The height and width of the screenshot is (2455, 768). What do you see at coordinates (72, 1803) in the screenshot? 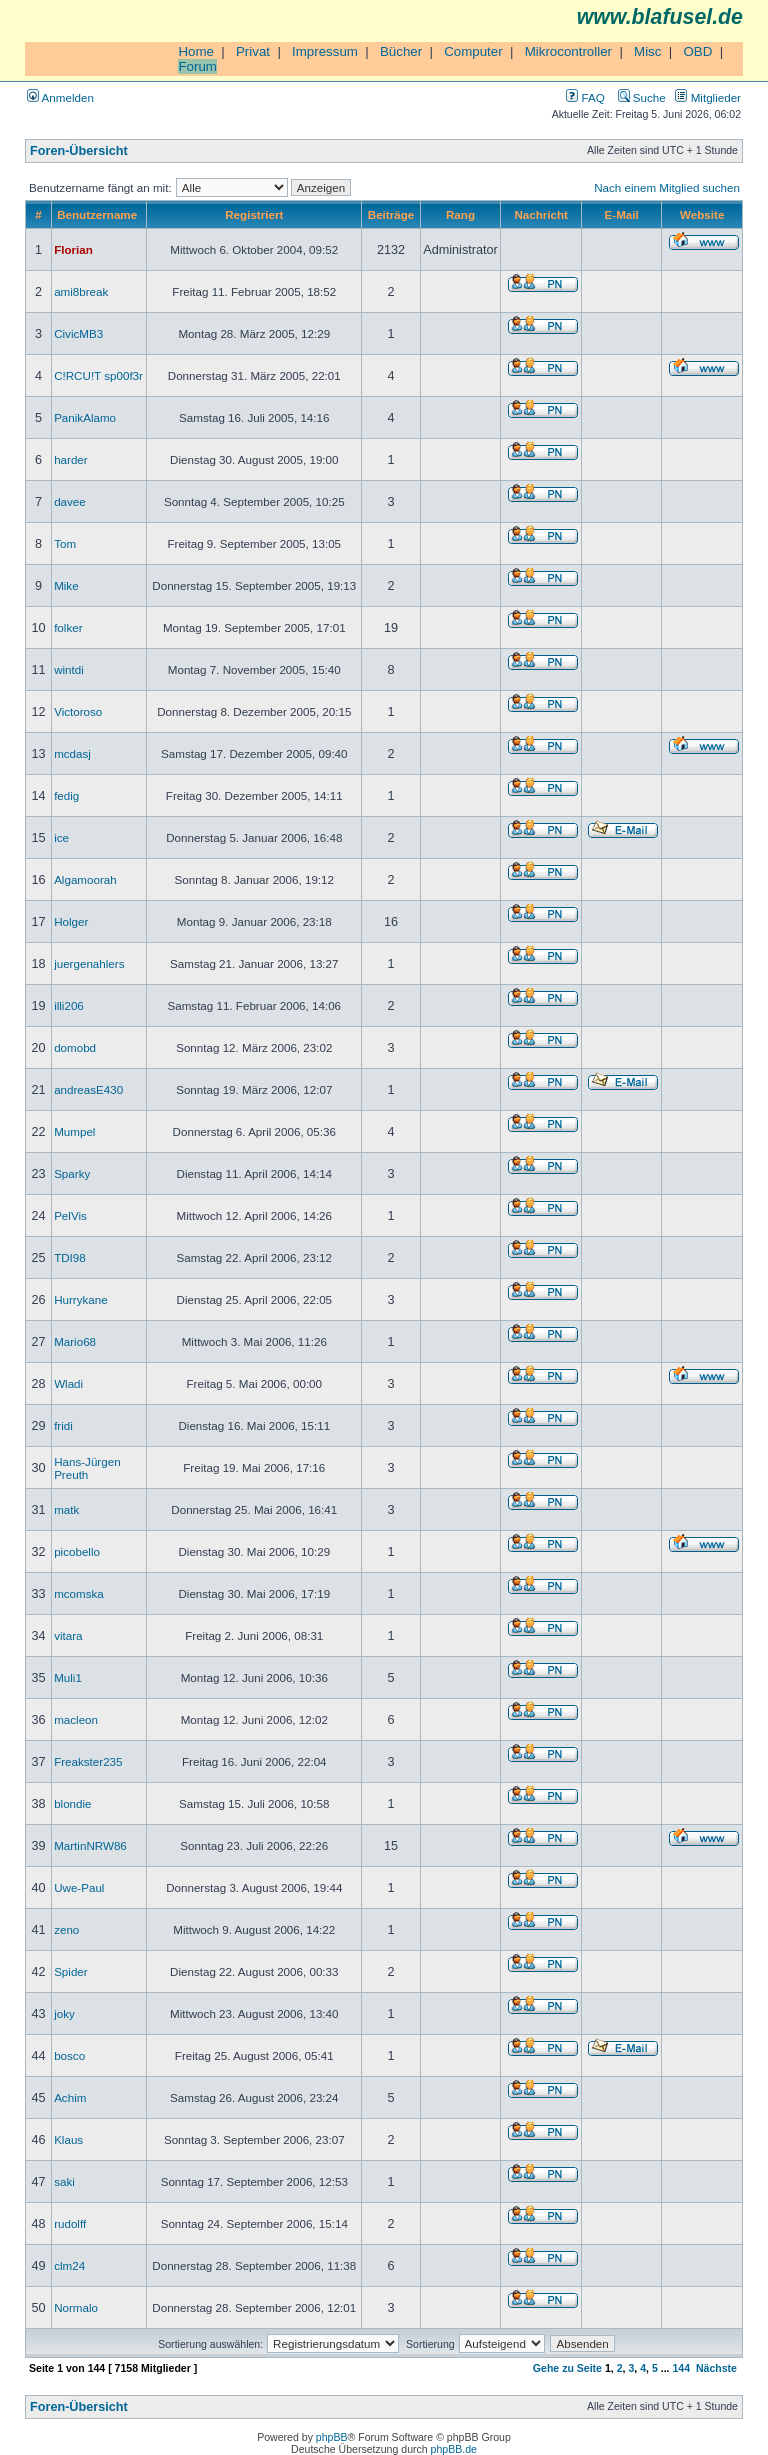
I see `blondie` at bounding box center [72, 1803].